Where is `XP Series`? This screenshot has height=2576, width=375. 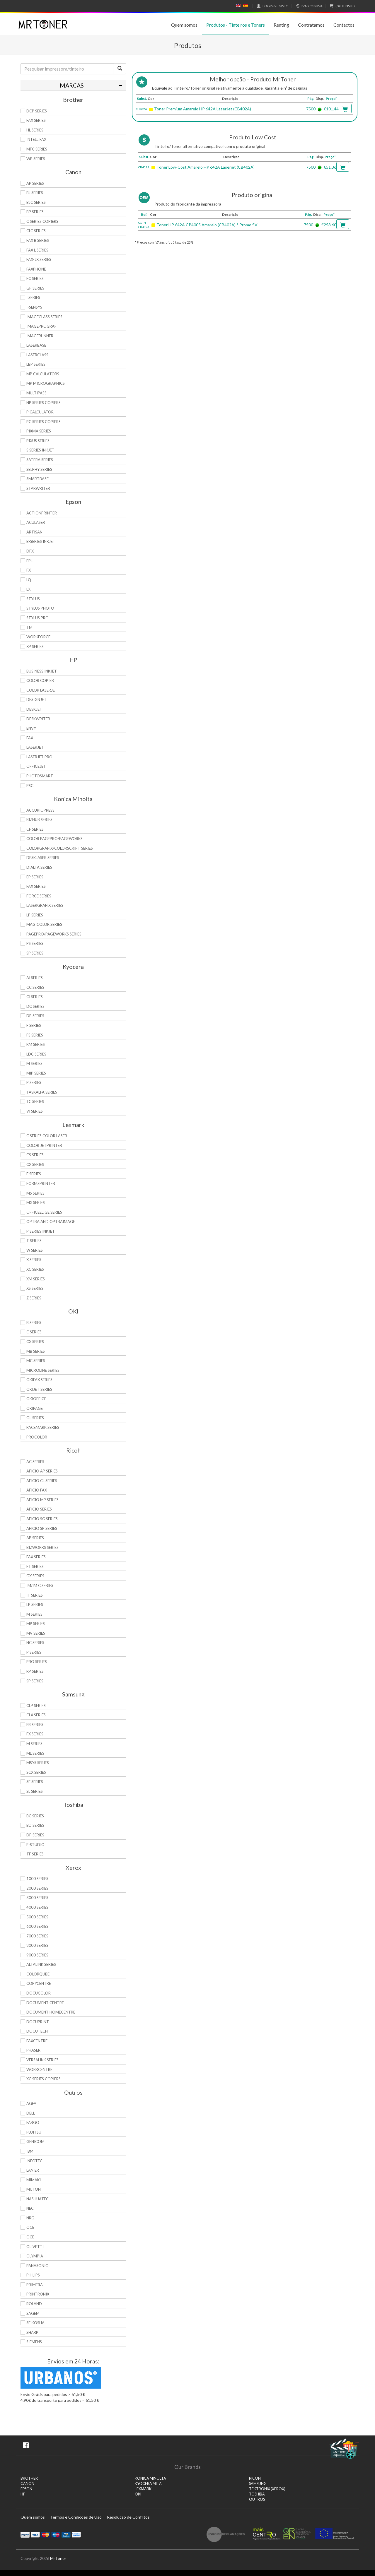 XP Series is located at coordinates (35, 646).